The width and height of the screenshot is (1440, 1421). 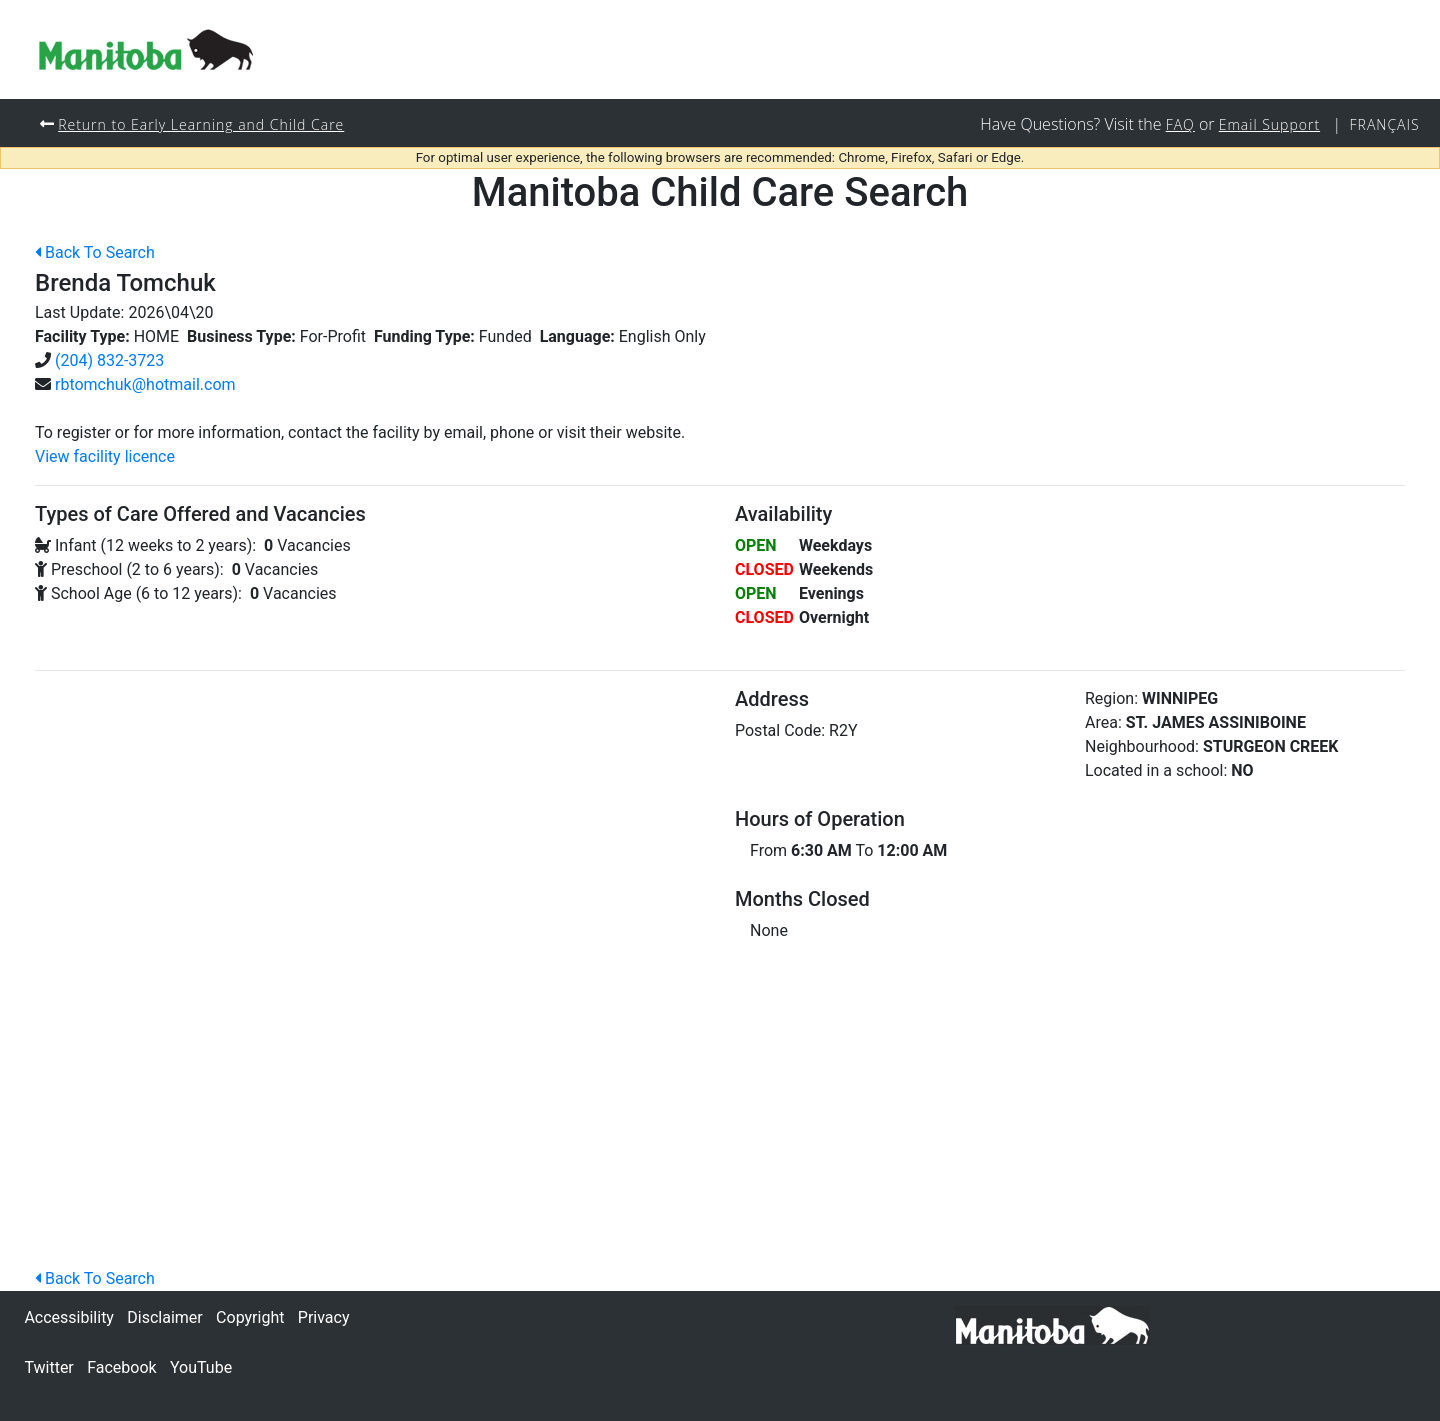 I want to click on rbtomchuk@hotmail.com, so click(x=145, y=384).